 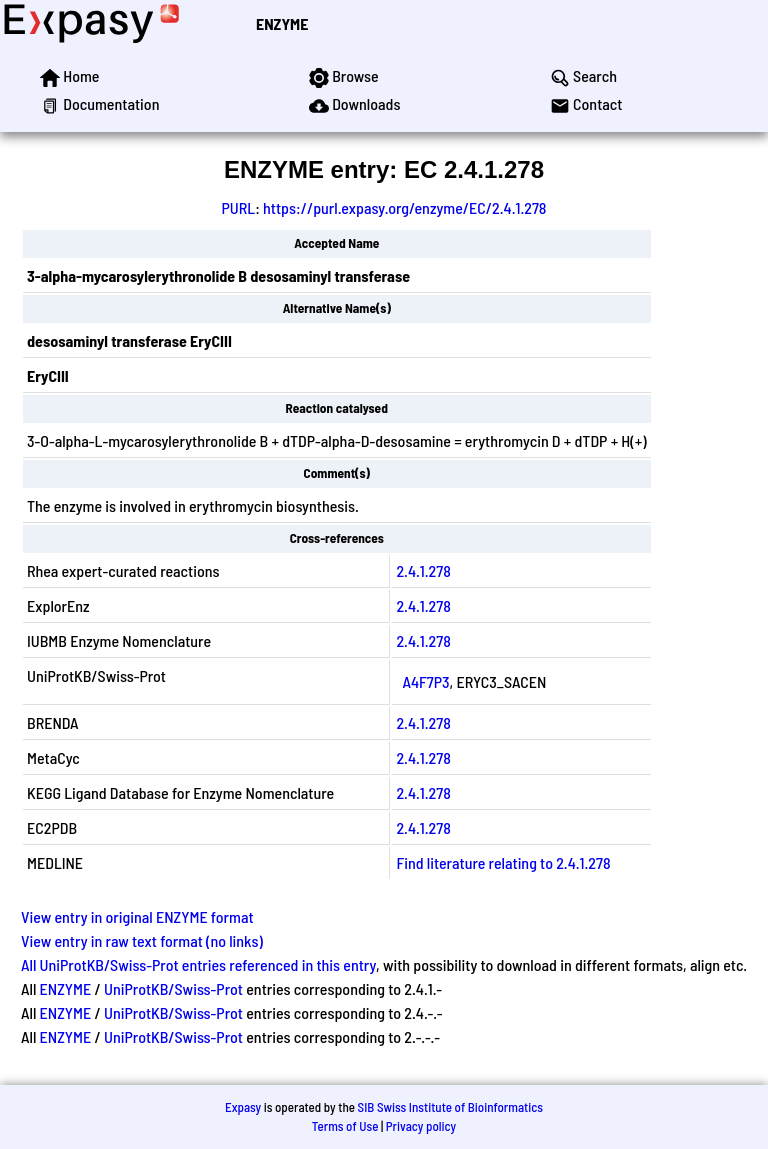 What do you see at coordinates (239, 207) in the screenshot?
I see `PURL` at bounding box center [239, 207].